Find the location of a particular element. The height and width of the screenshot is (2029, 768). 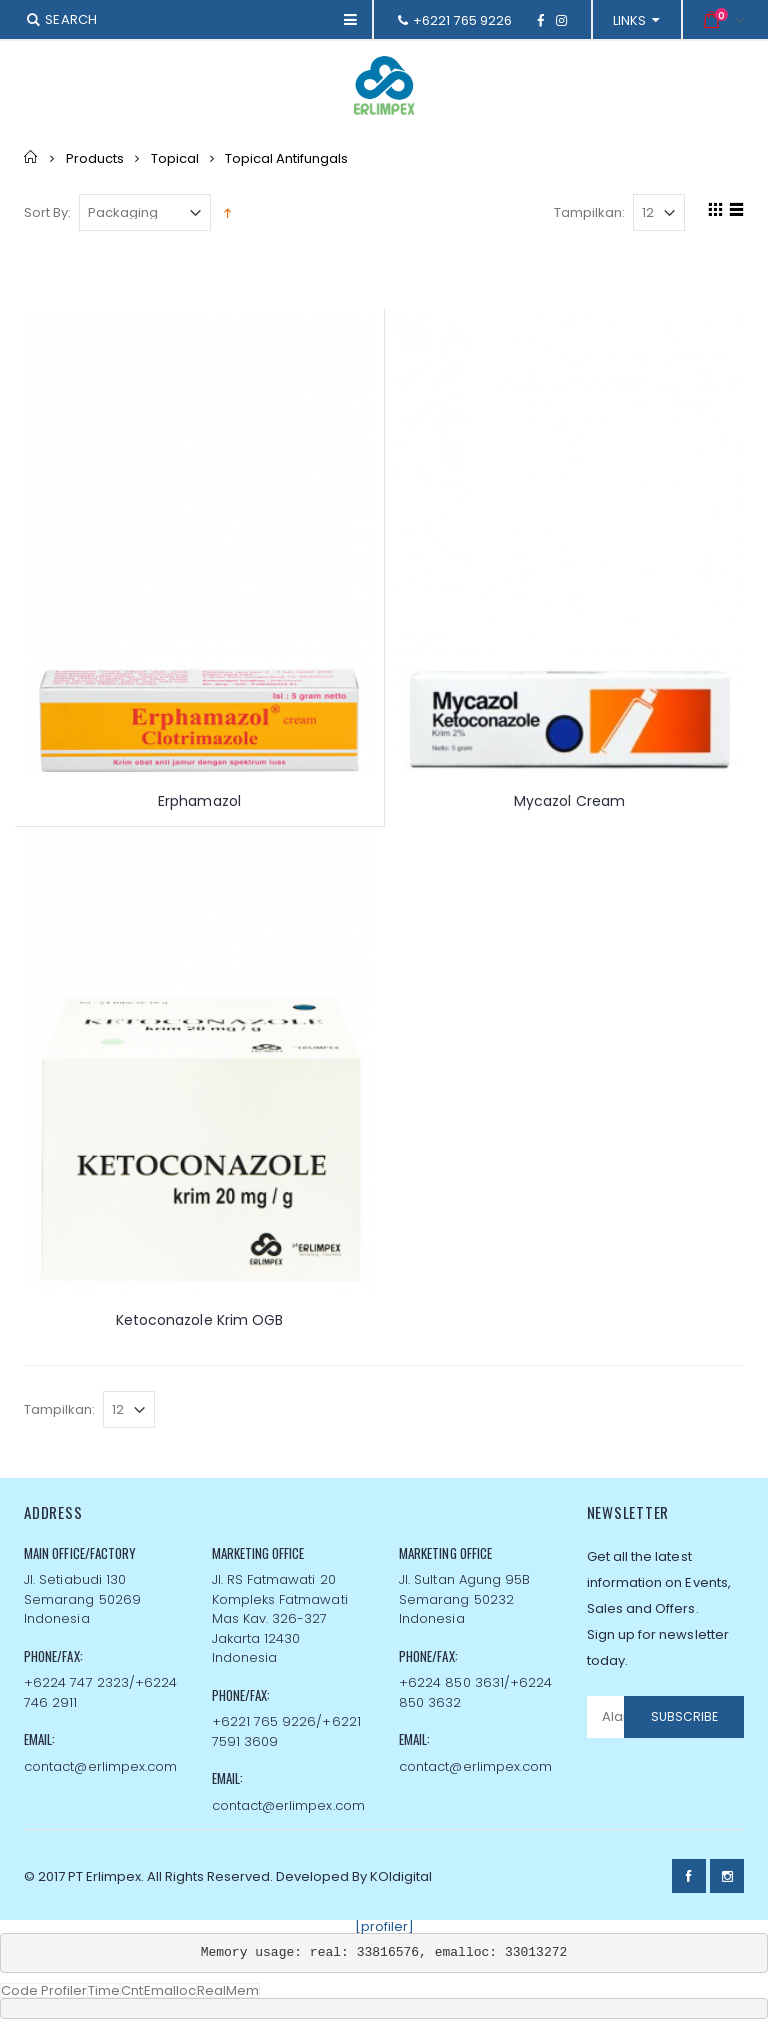

Tampilkan: is located at coordinates (589, 212).